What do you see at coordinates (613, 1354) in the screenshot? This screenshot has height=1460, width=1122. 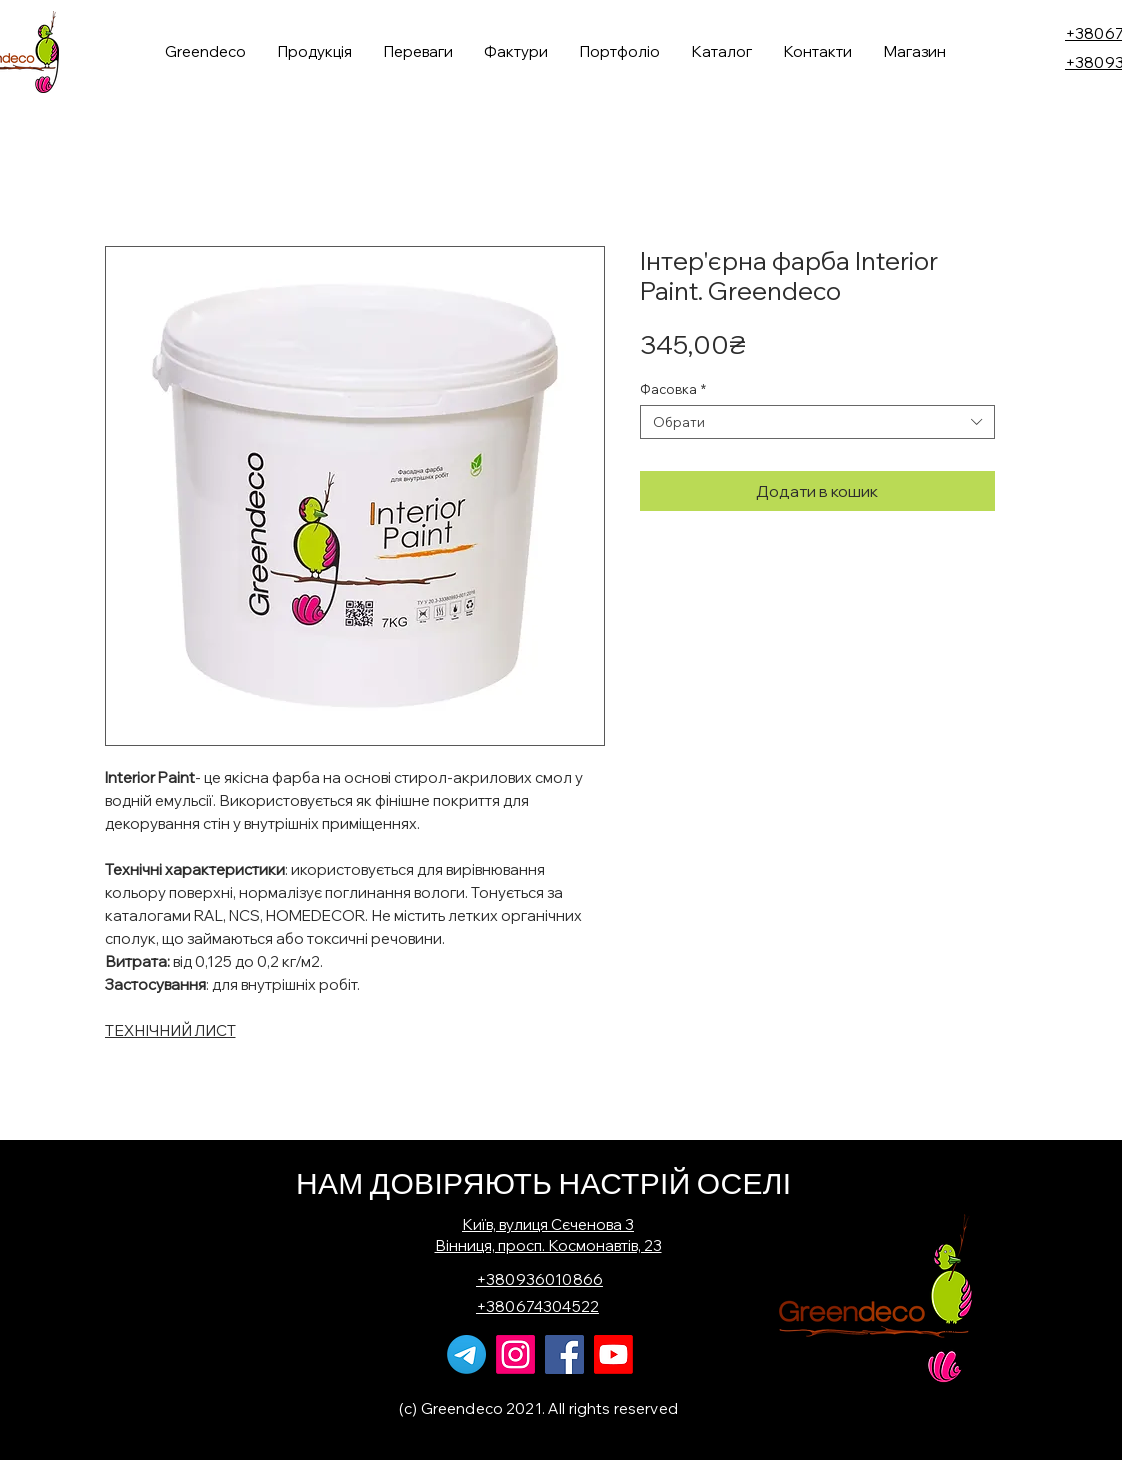 I see `[Youtube]` at bounding box center [613, 1354].